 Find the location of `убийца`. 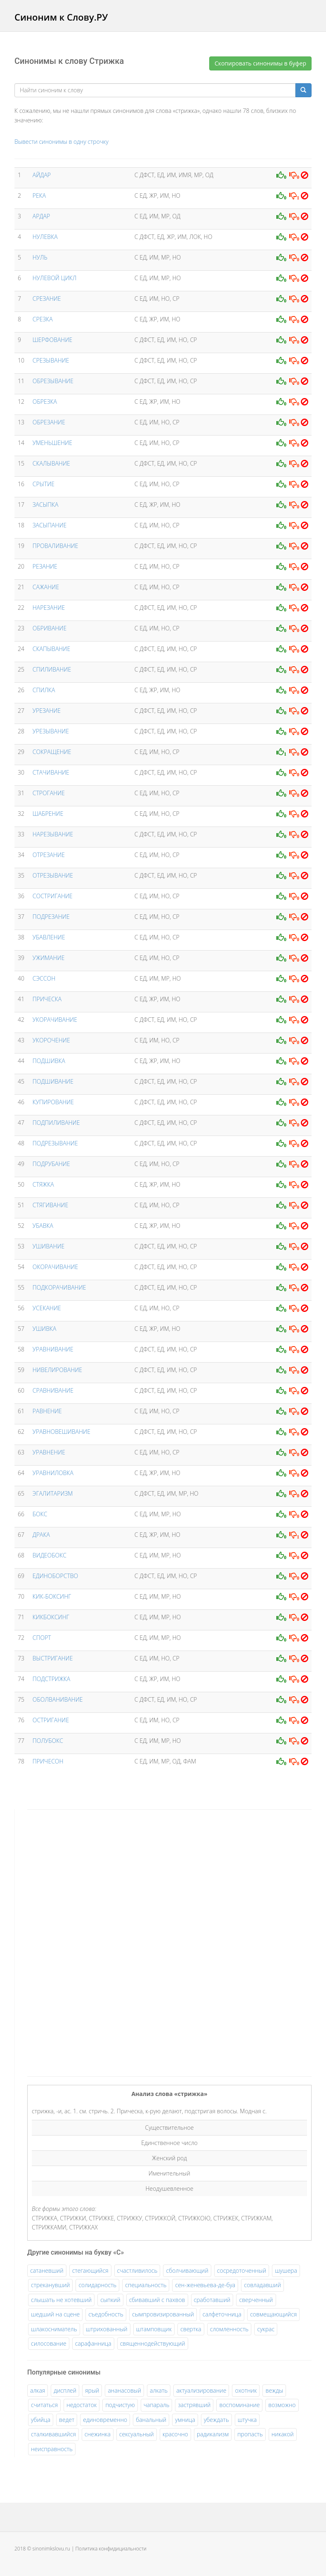

убийца is located at coordinates (40, 2420).